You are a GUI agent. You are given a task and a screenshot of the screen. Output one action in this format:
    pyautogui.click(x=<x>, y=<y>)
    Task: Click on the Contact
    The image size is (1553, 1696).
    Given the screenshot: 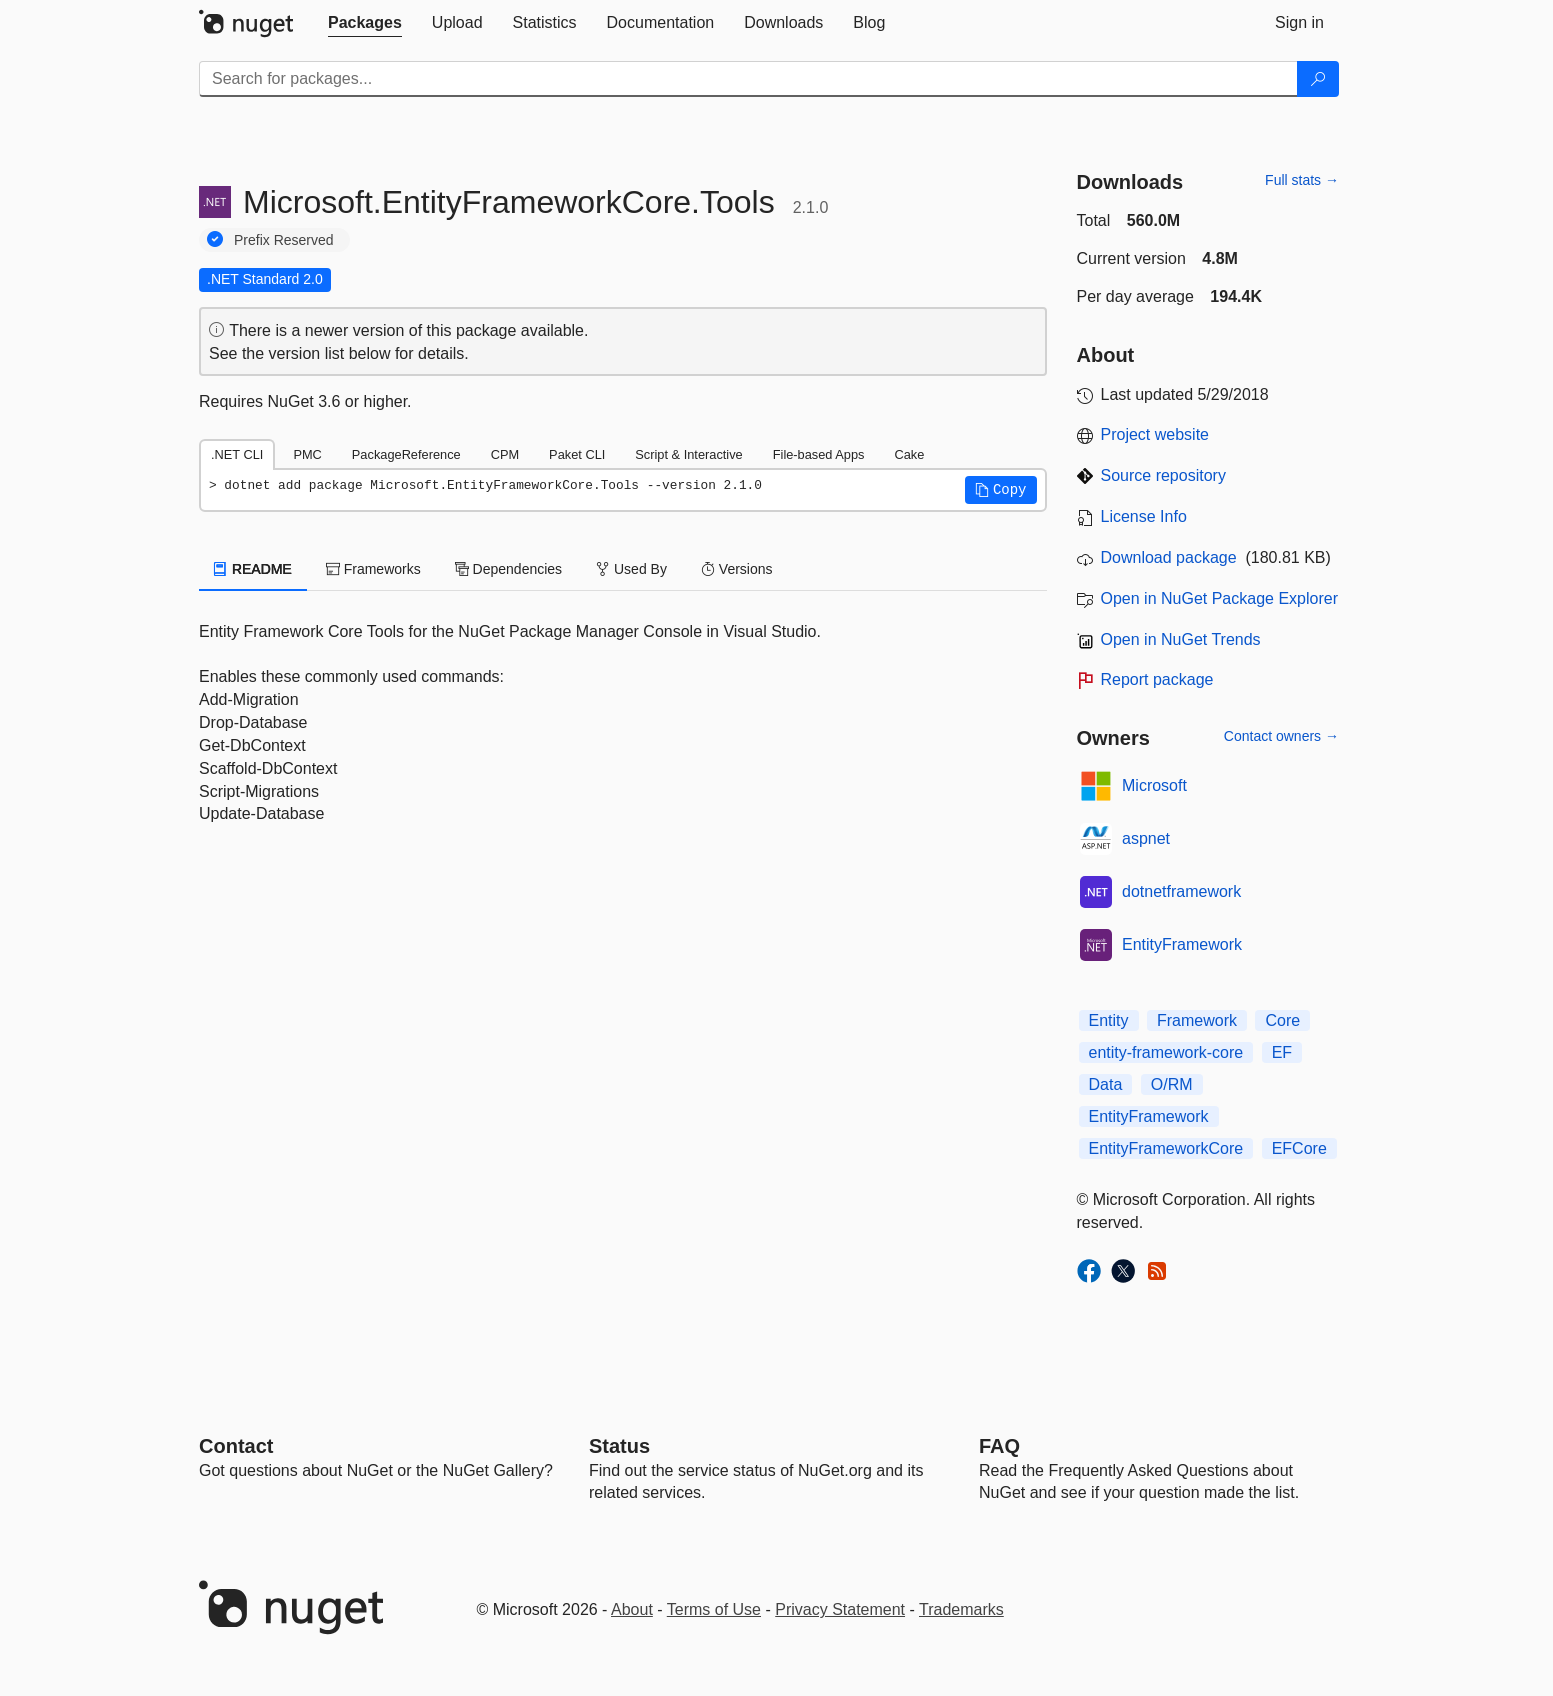 What is the action you would take?
    pyautogui.click(x=236, y=1446)
    